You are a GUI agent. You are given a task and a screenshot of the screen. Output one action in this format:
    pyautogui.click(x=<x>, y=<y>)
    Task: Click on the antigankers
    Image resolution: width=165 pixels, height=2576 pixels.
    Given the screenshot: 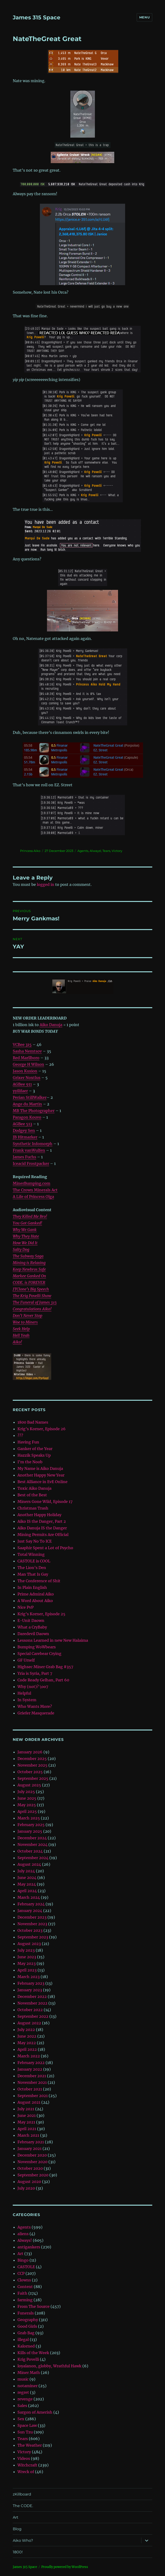 What is the action you would take?
    pyautogui.click(x=28, y=2247)
    